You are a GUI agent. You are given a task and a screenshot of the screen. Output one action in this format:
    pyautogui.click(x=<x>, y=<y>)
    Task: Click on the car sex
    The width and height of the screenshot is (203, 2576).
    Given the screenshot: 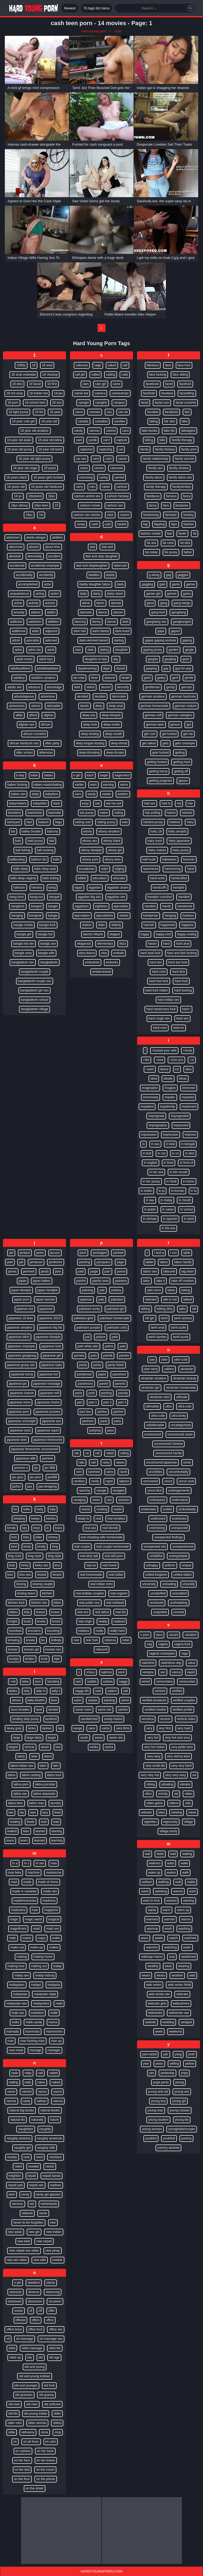 What is the action you would take?
    pyautogui.click(x=81, y=459)
    